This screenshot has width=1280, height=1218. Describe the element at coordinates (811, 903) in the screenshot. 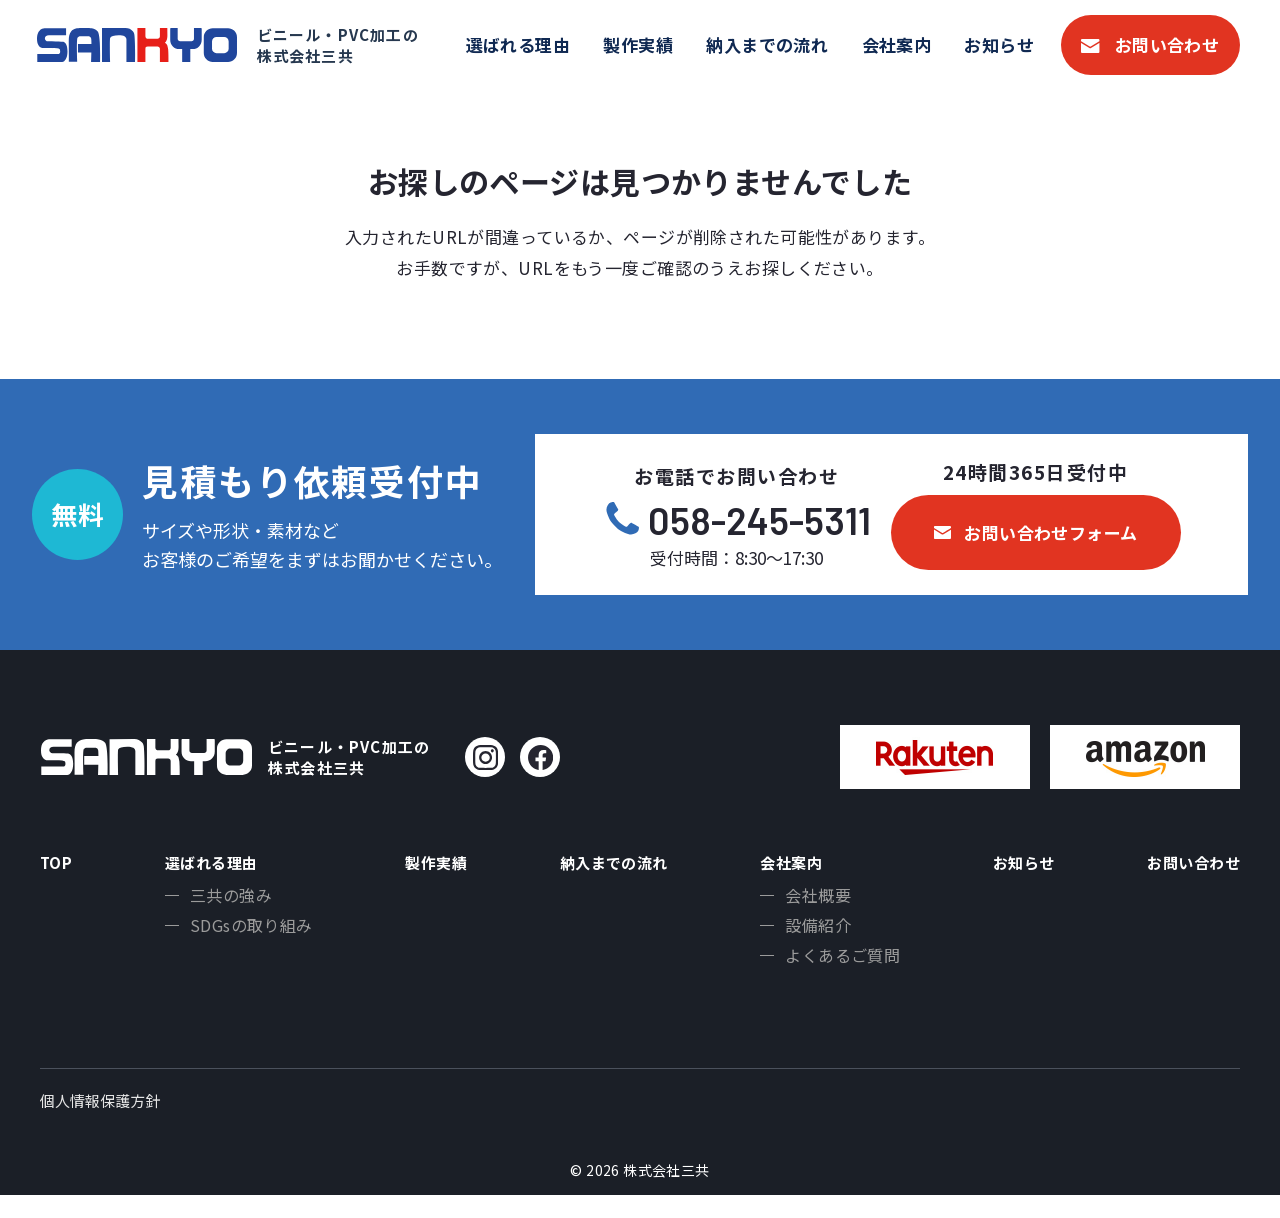

I see `会社概要` at that location.